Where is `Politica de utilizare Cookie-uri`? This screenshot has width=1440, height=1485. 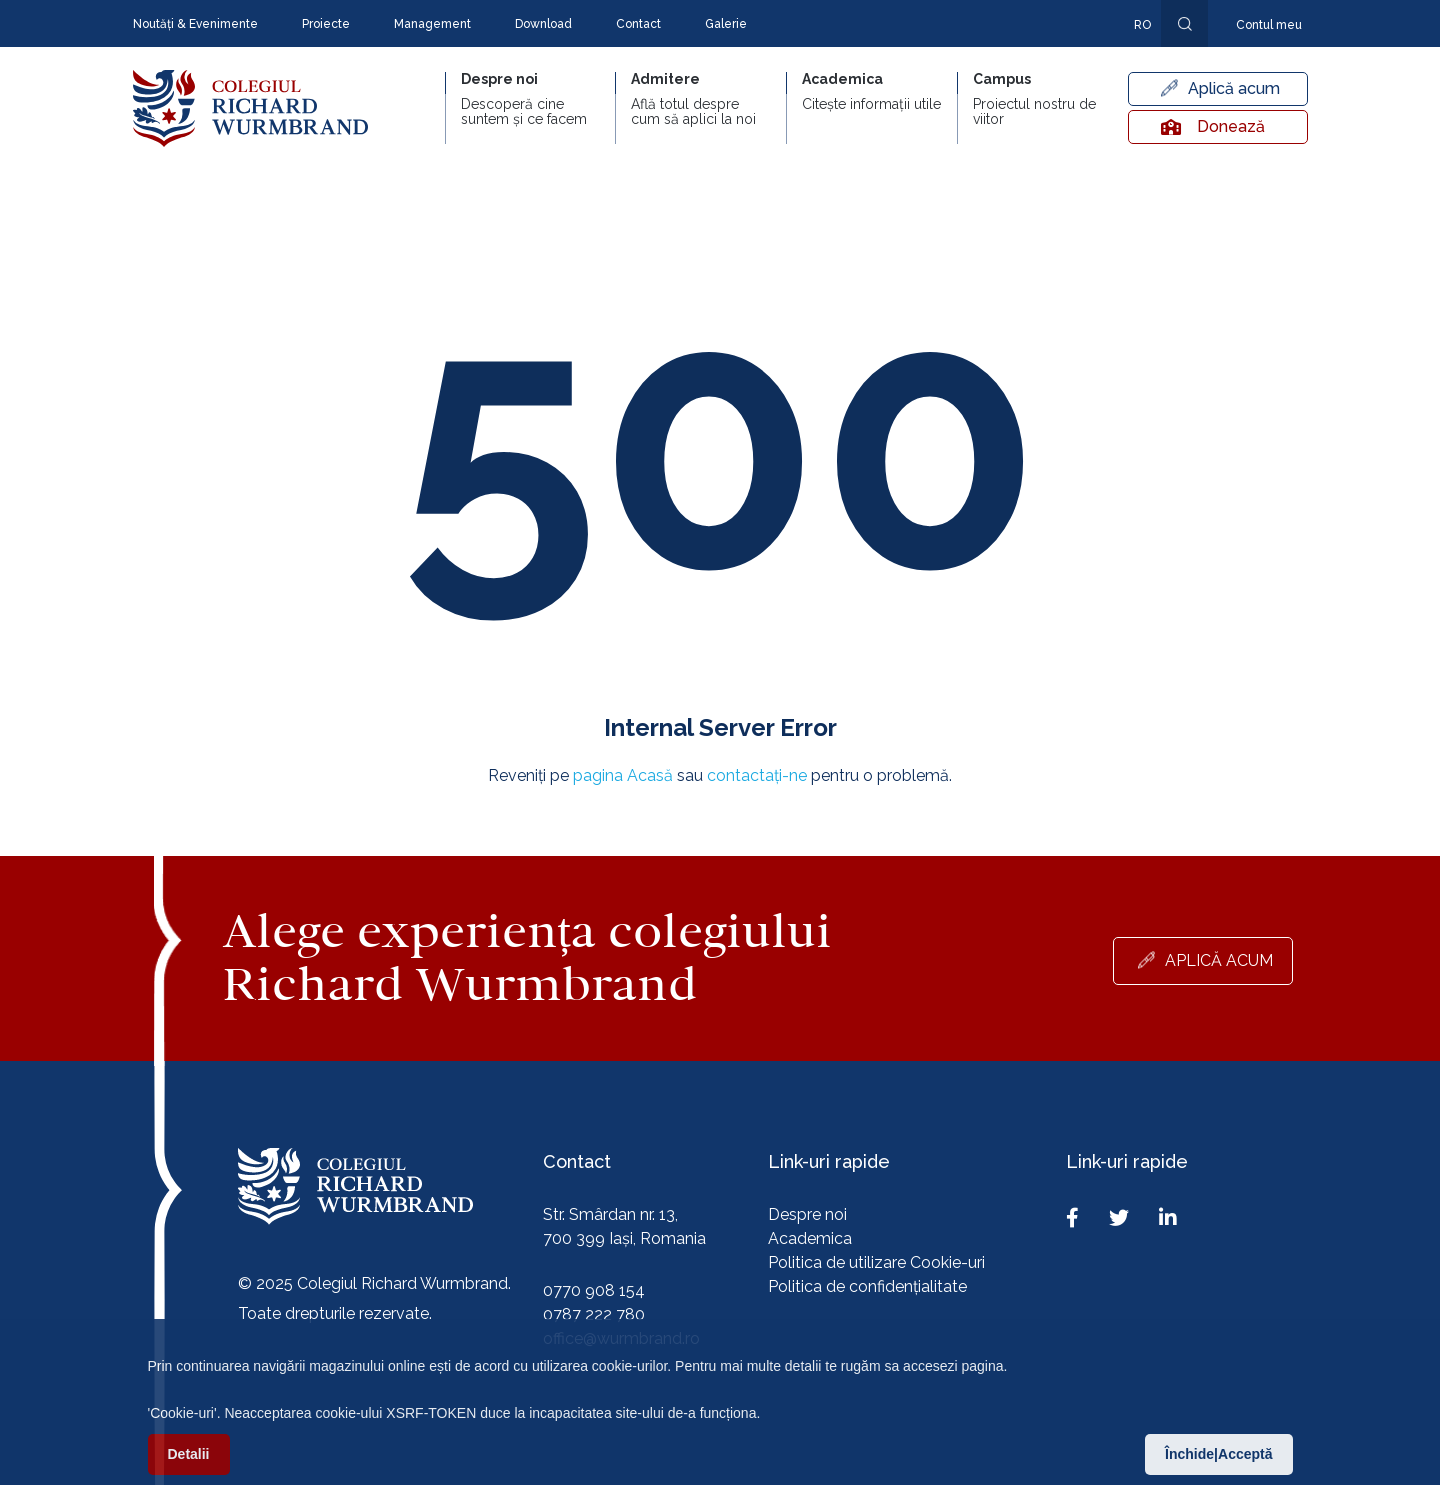
Politica de utilizare Cookie-uri is located at coordinates (876, 1262).